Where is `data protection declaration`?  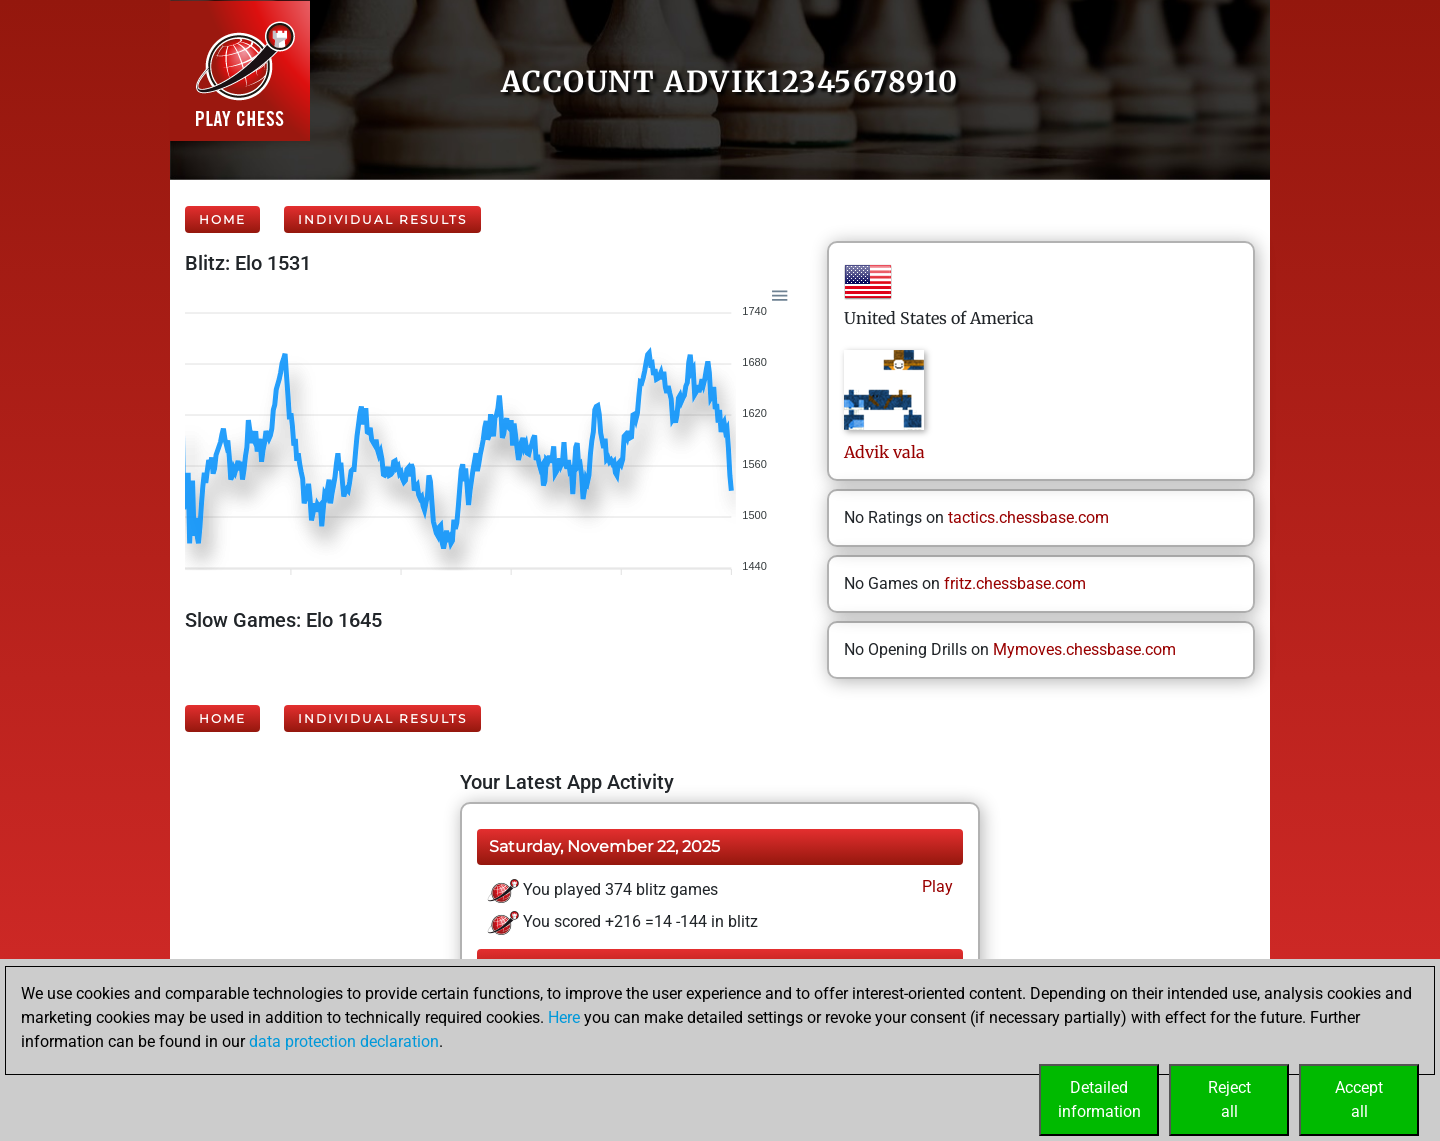
data protection declaration is located at coordinates (344, 1041).